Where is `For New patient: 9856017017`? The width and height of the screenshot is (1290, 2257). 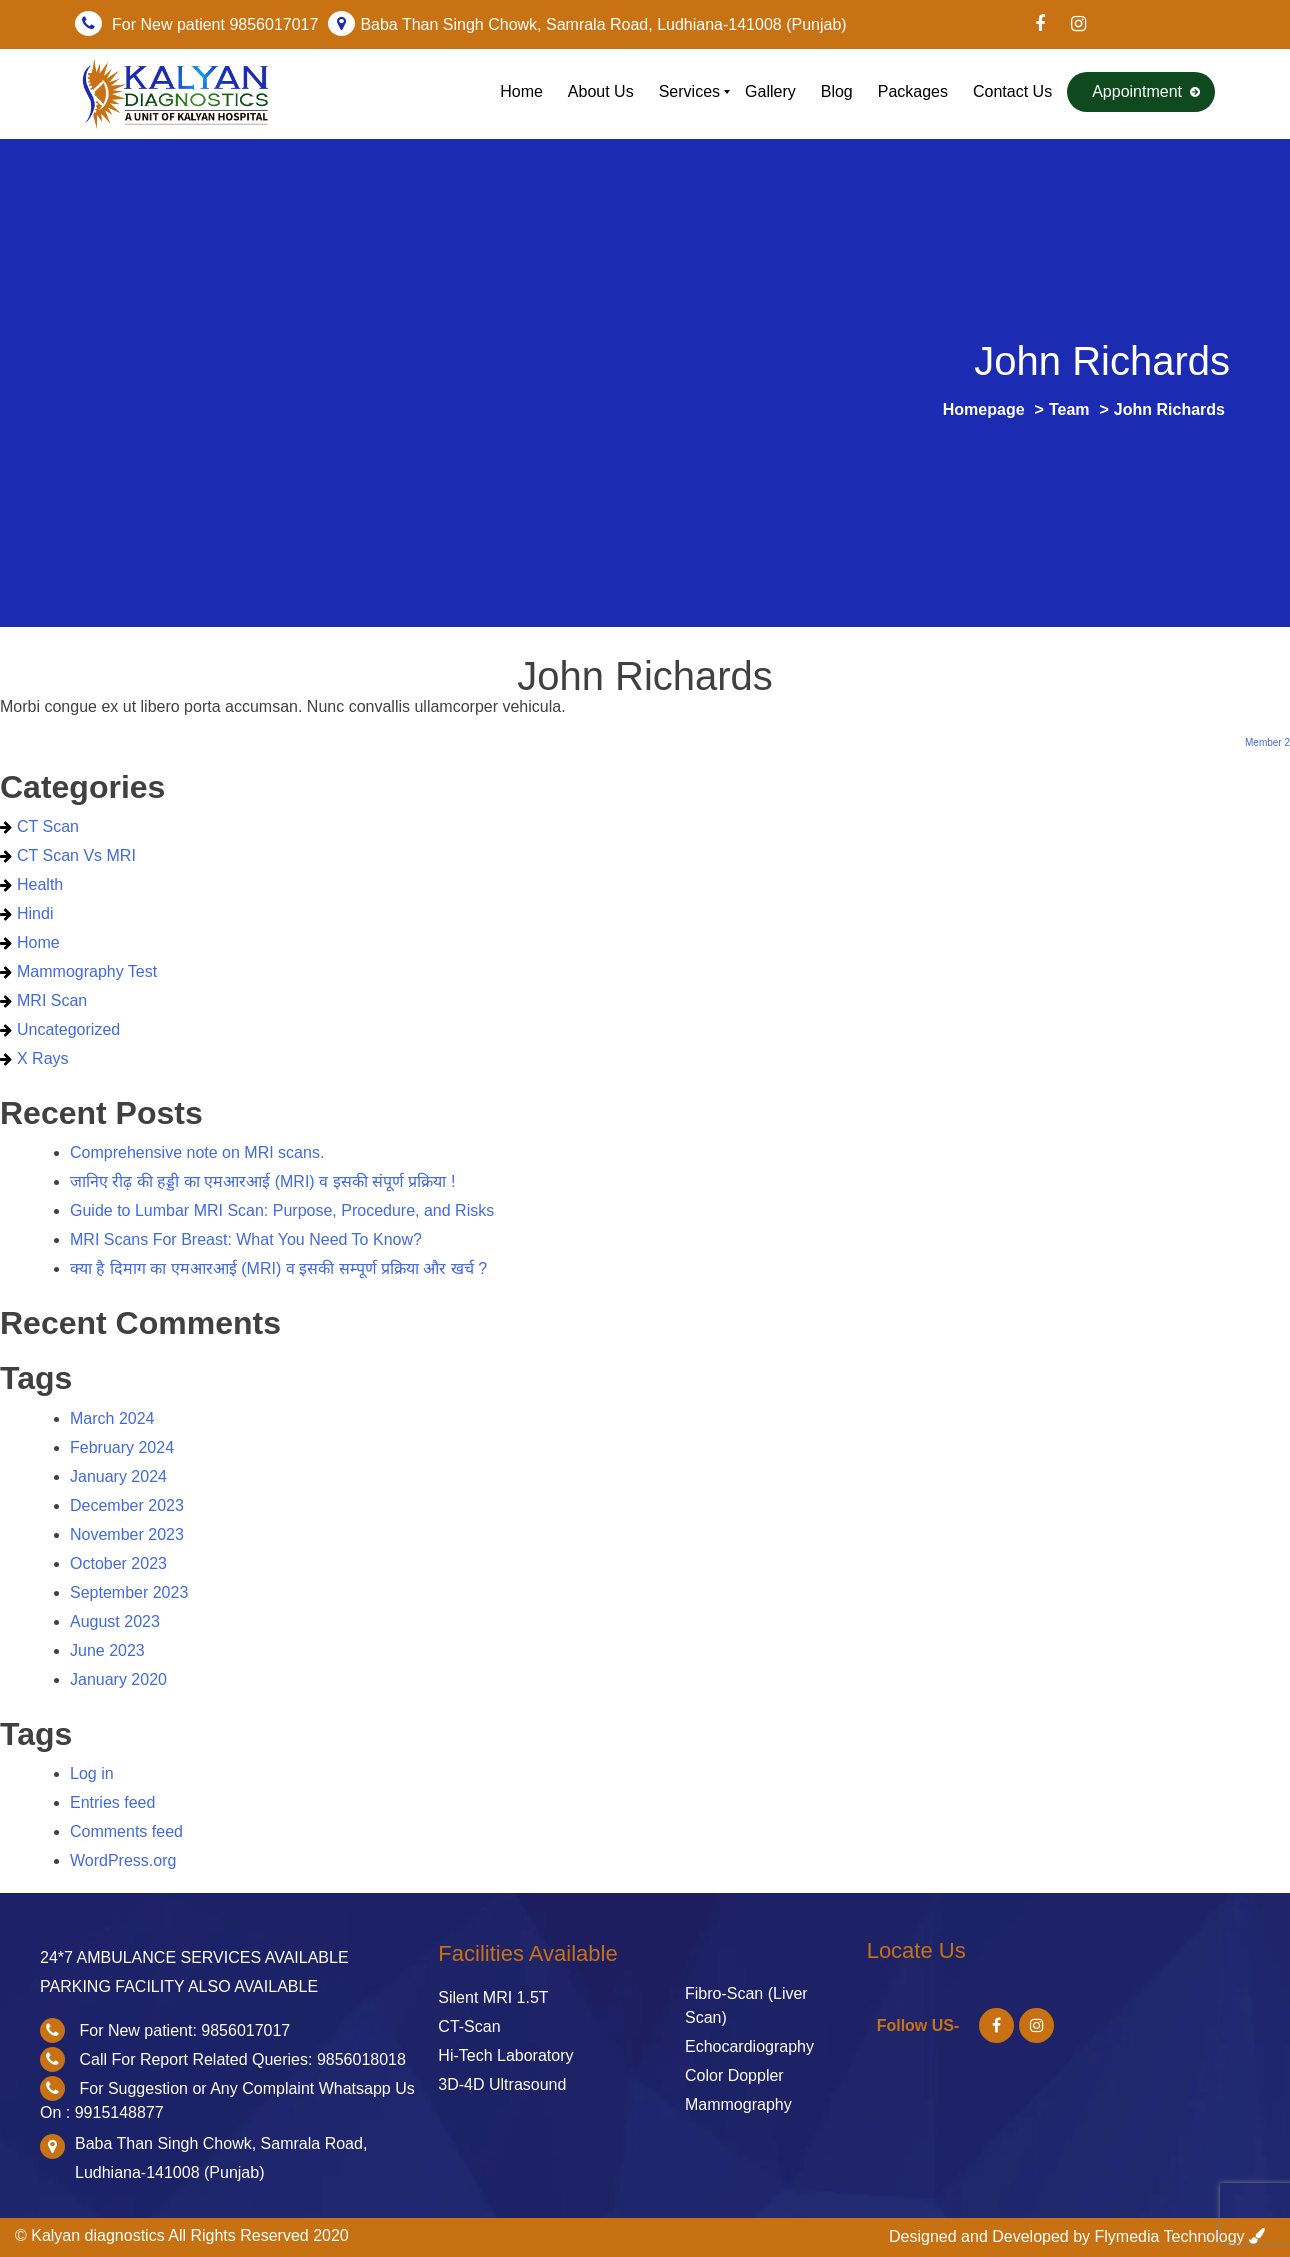
For New patient: 9856017017 is located at coordinates (184, 2030).